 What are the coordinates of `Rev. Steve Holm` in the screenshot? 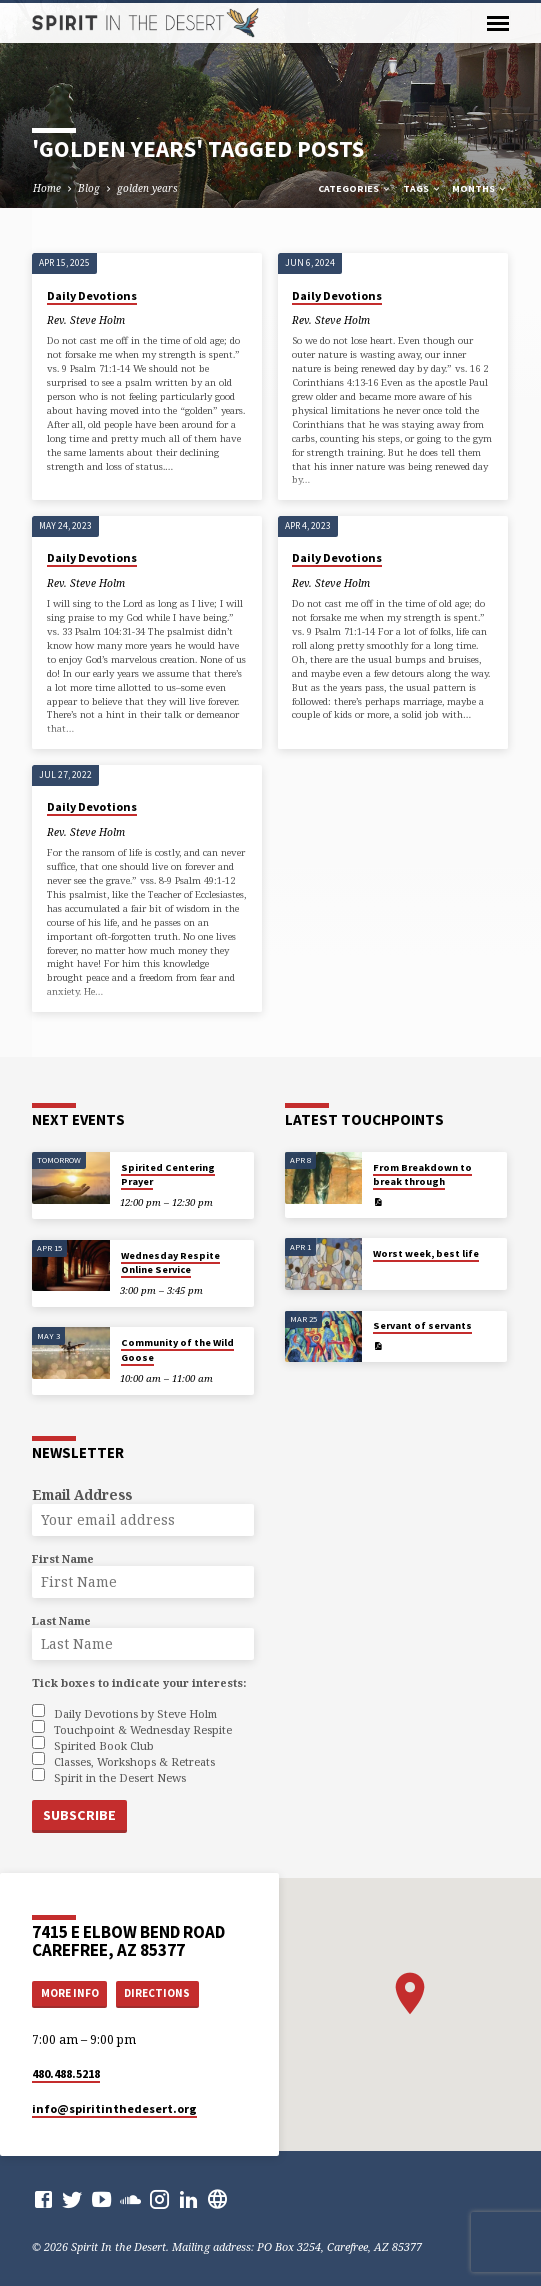 It's located at (86, 320).